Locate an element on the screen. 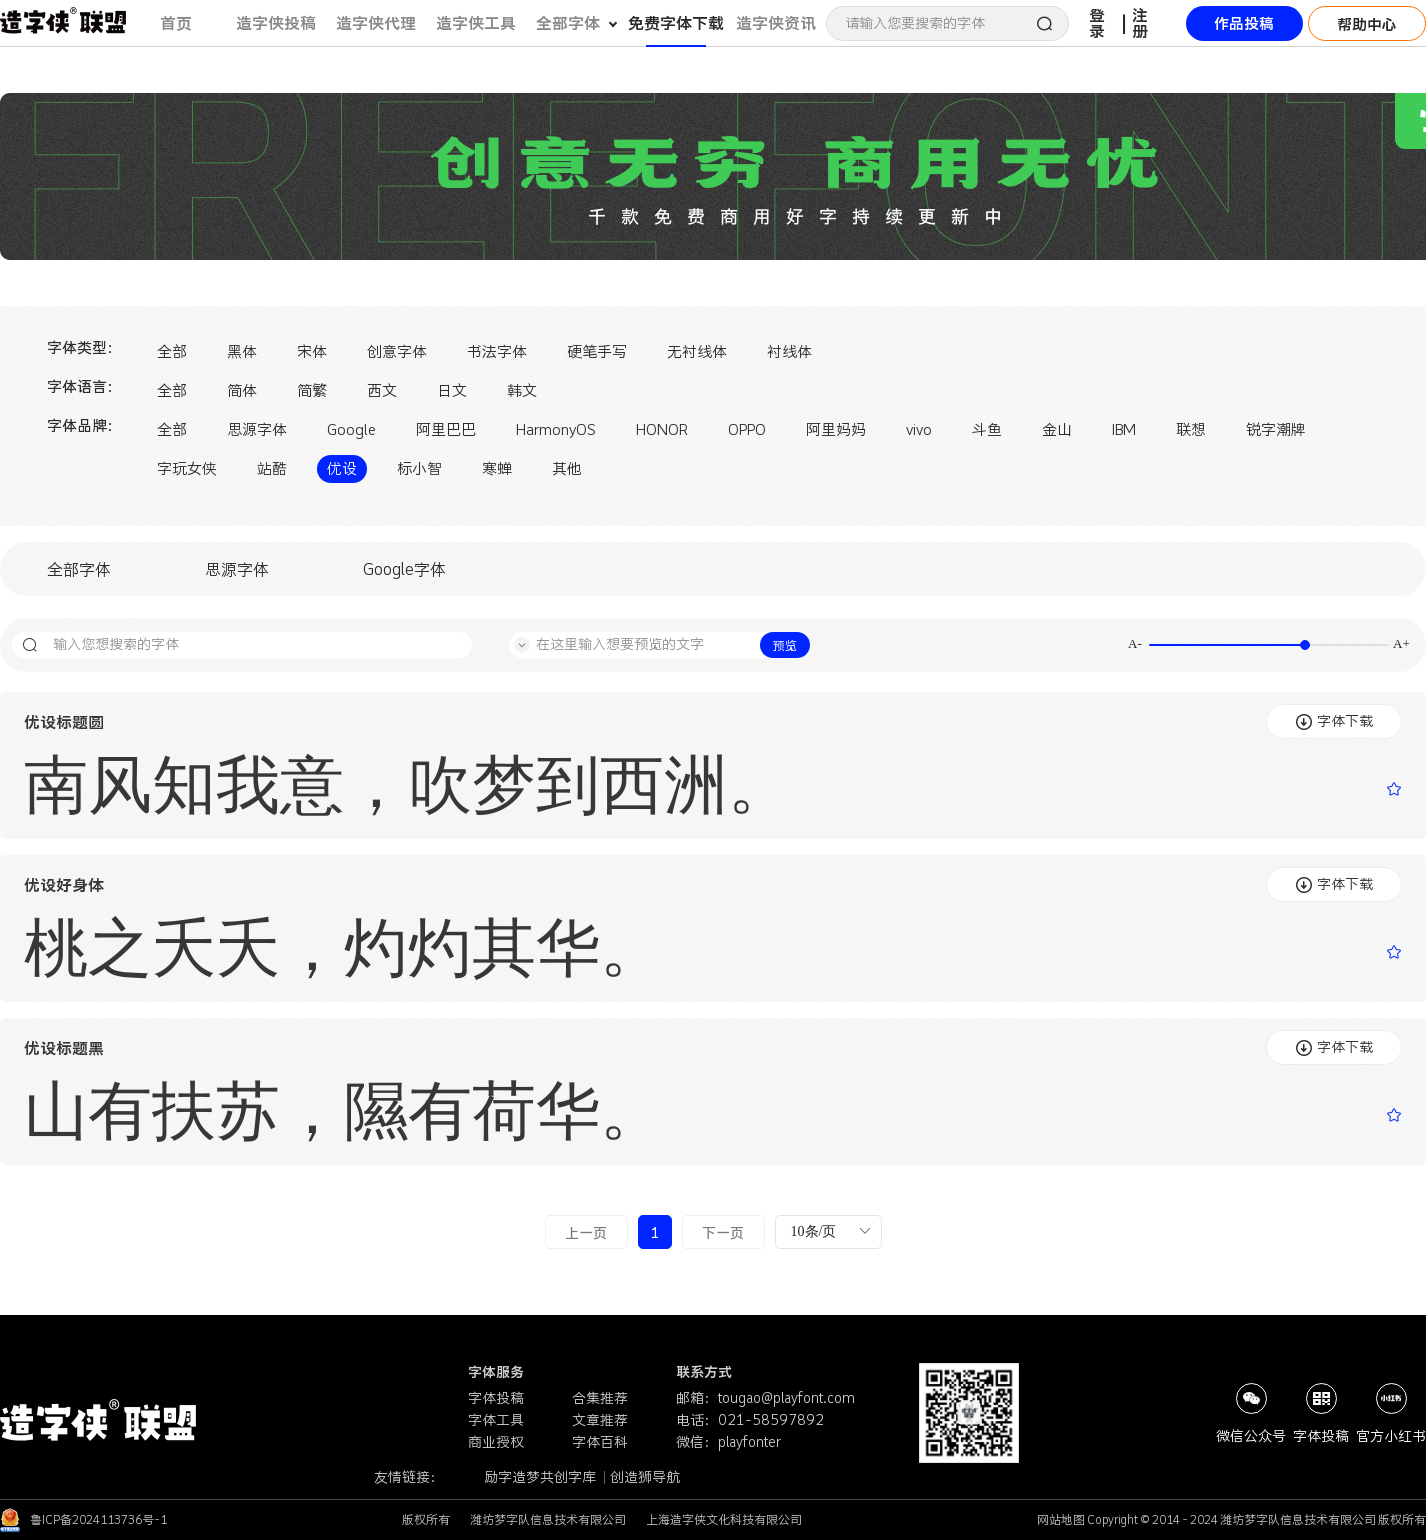 The height and width of the screenshot is (1540, 1426). 全部 is located at coordinates (172, 351).